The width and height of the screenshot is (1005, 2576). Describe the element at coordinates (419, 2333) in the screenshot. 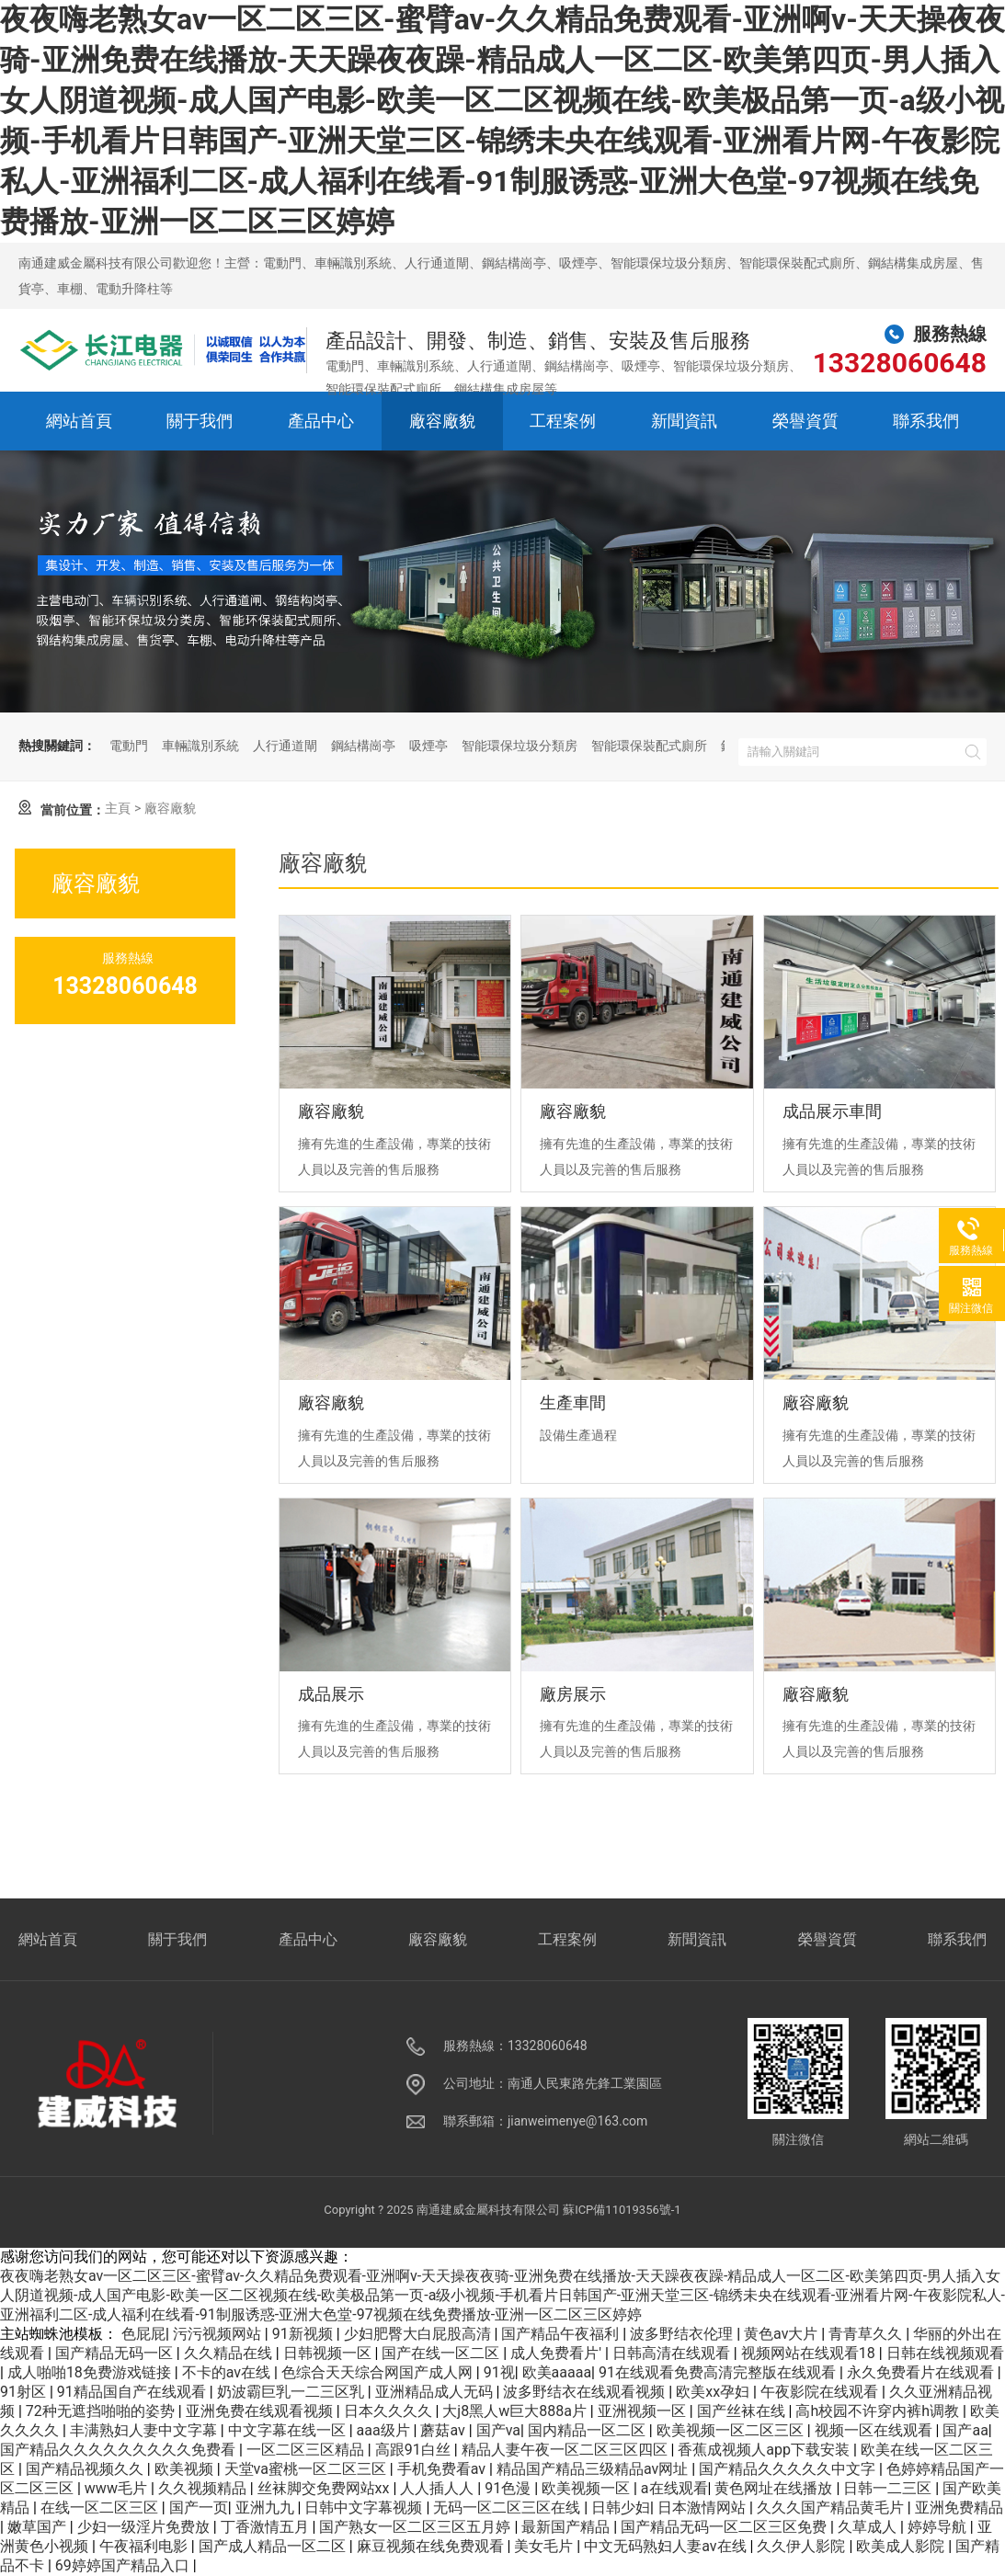

I see `少妇肥臀大白屁股高清` at that location.